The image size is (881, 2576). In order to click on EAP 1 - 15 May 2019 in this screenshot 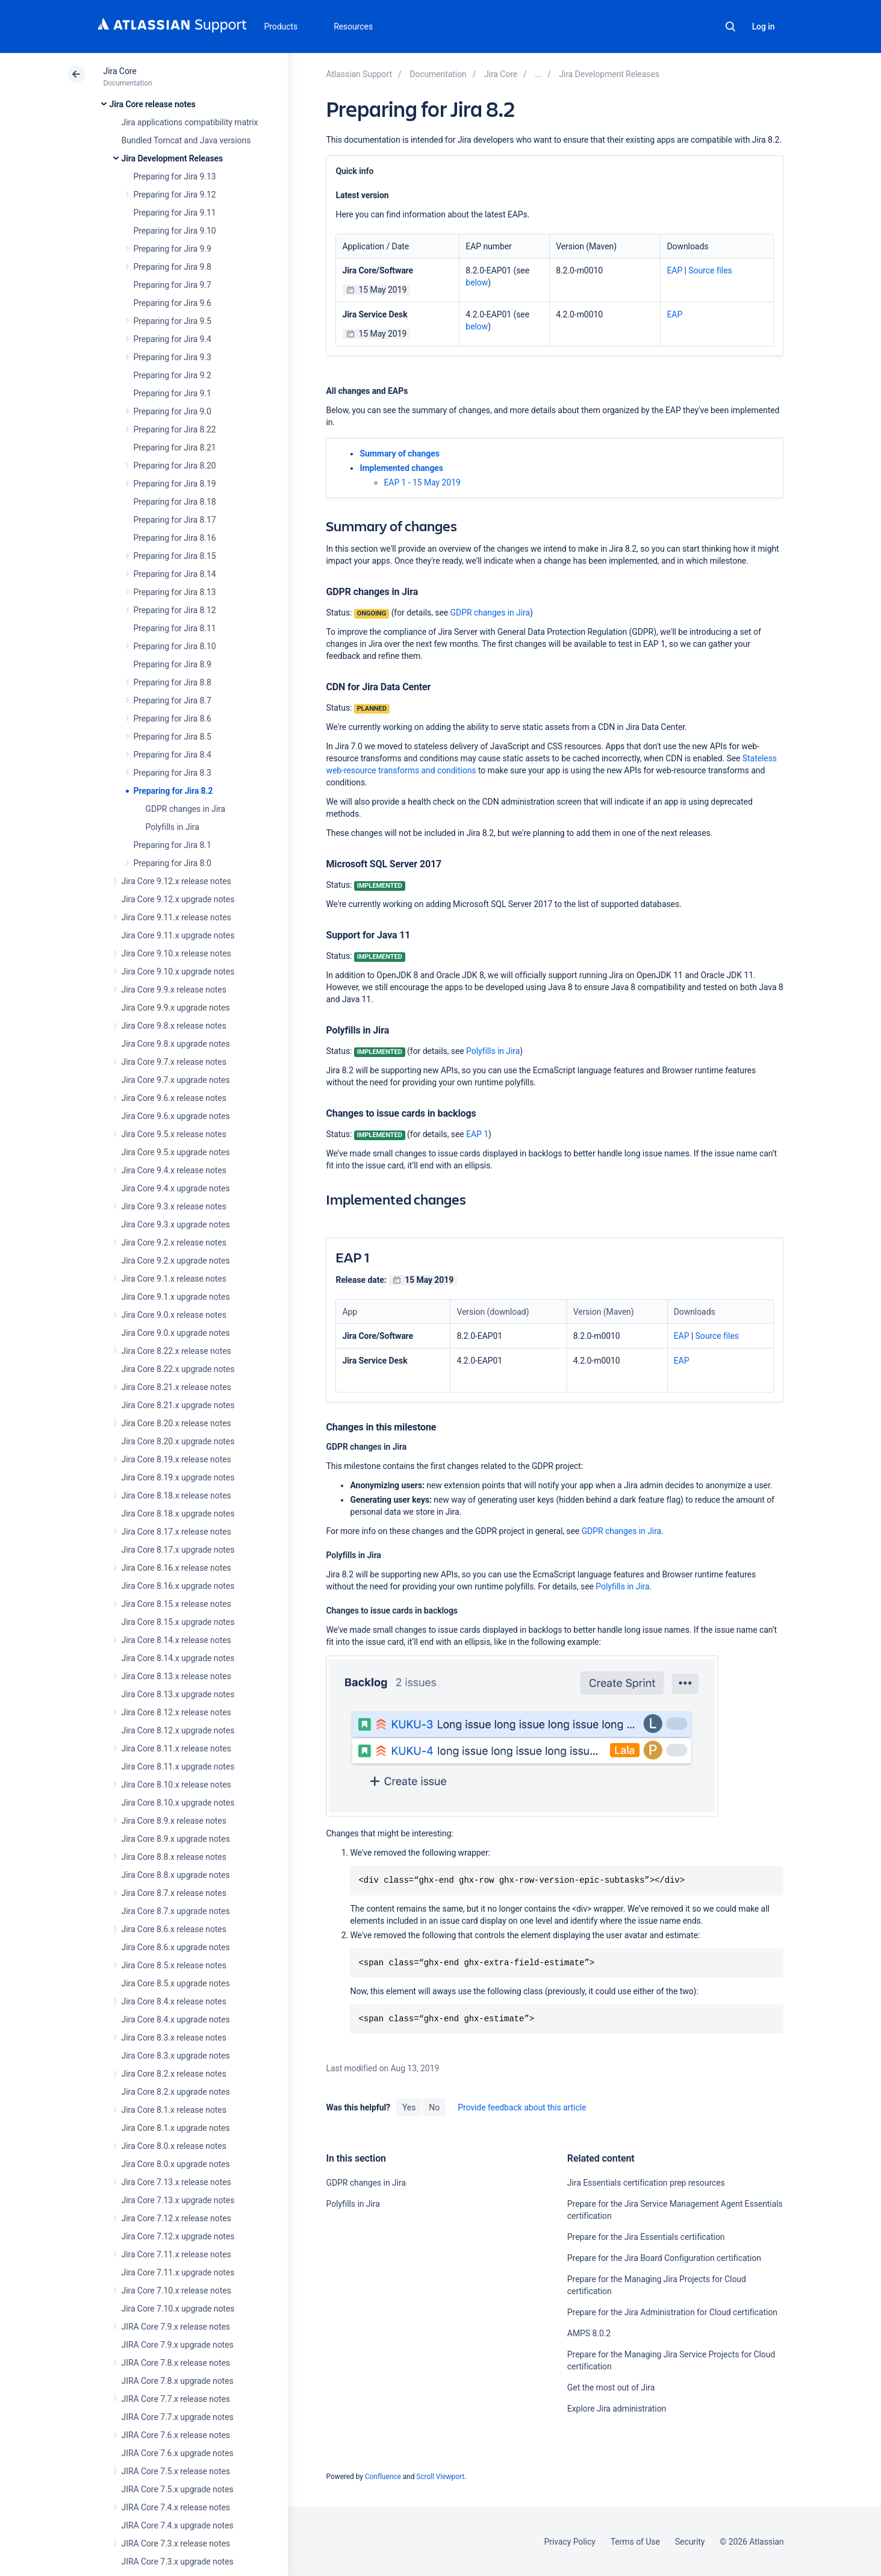, I will do `click(422, 482)`.